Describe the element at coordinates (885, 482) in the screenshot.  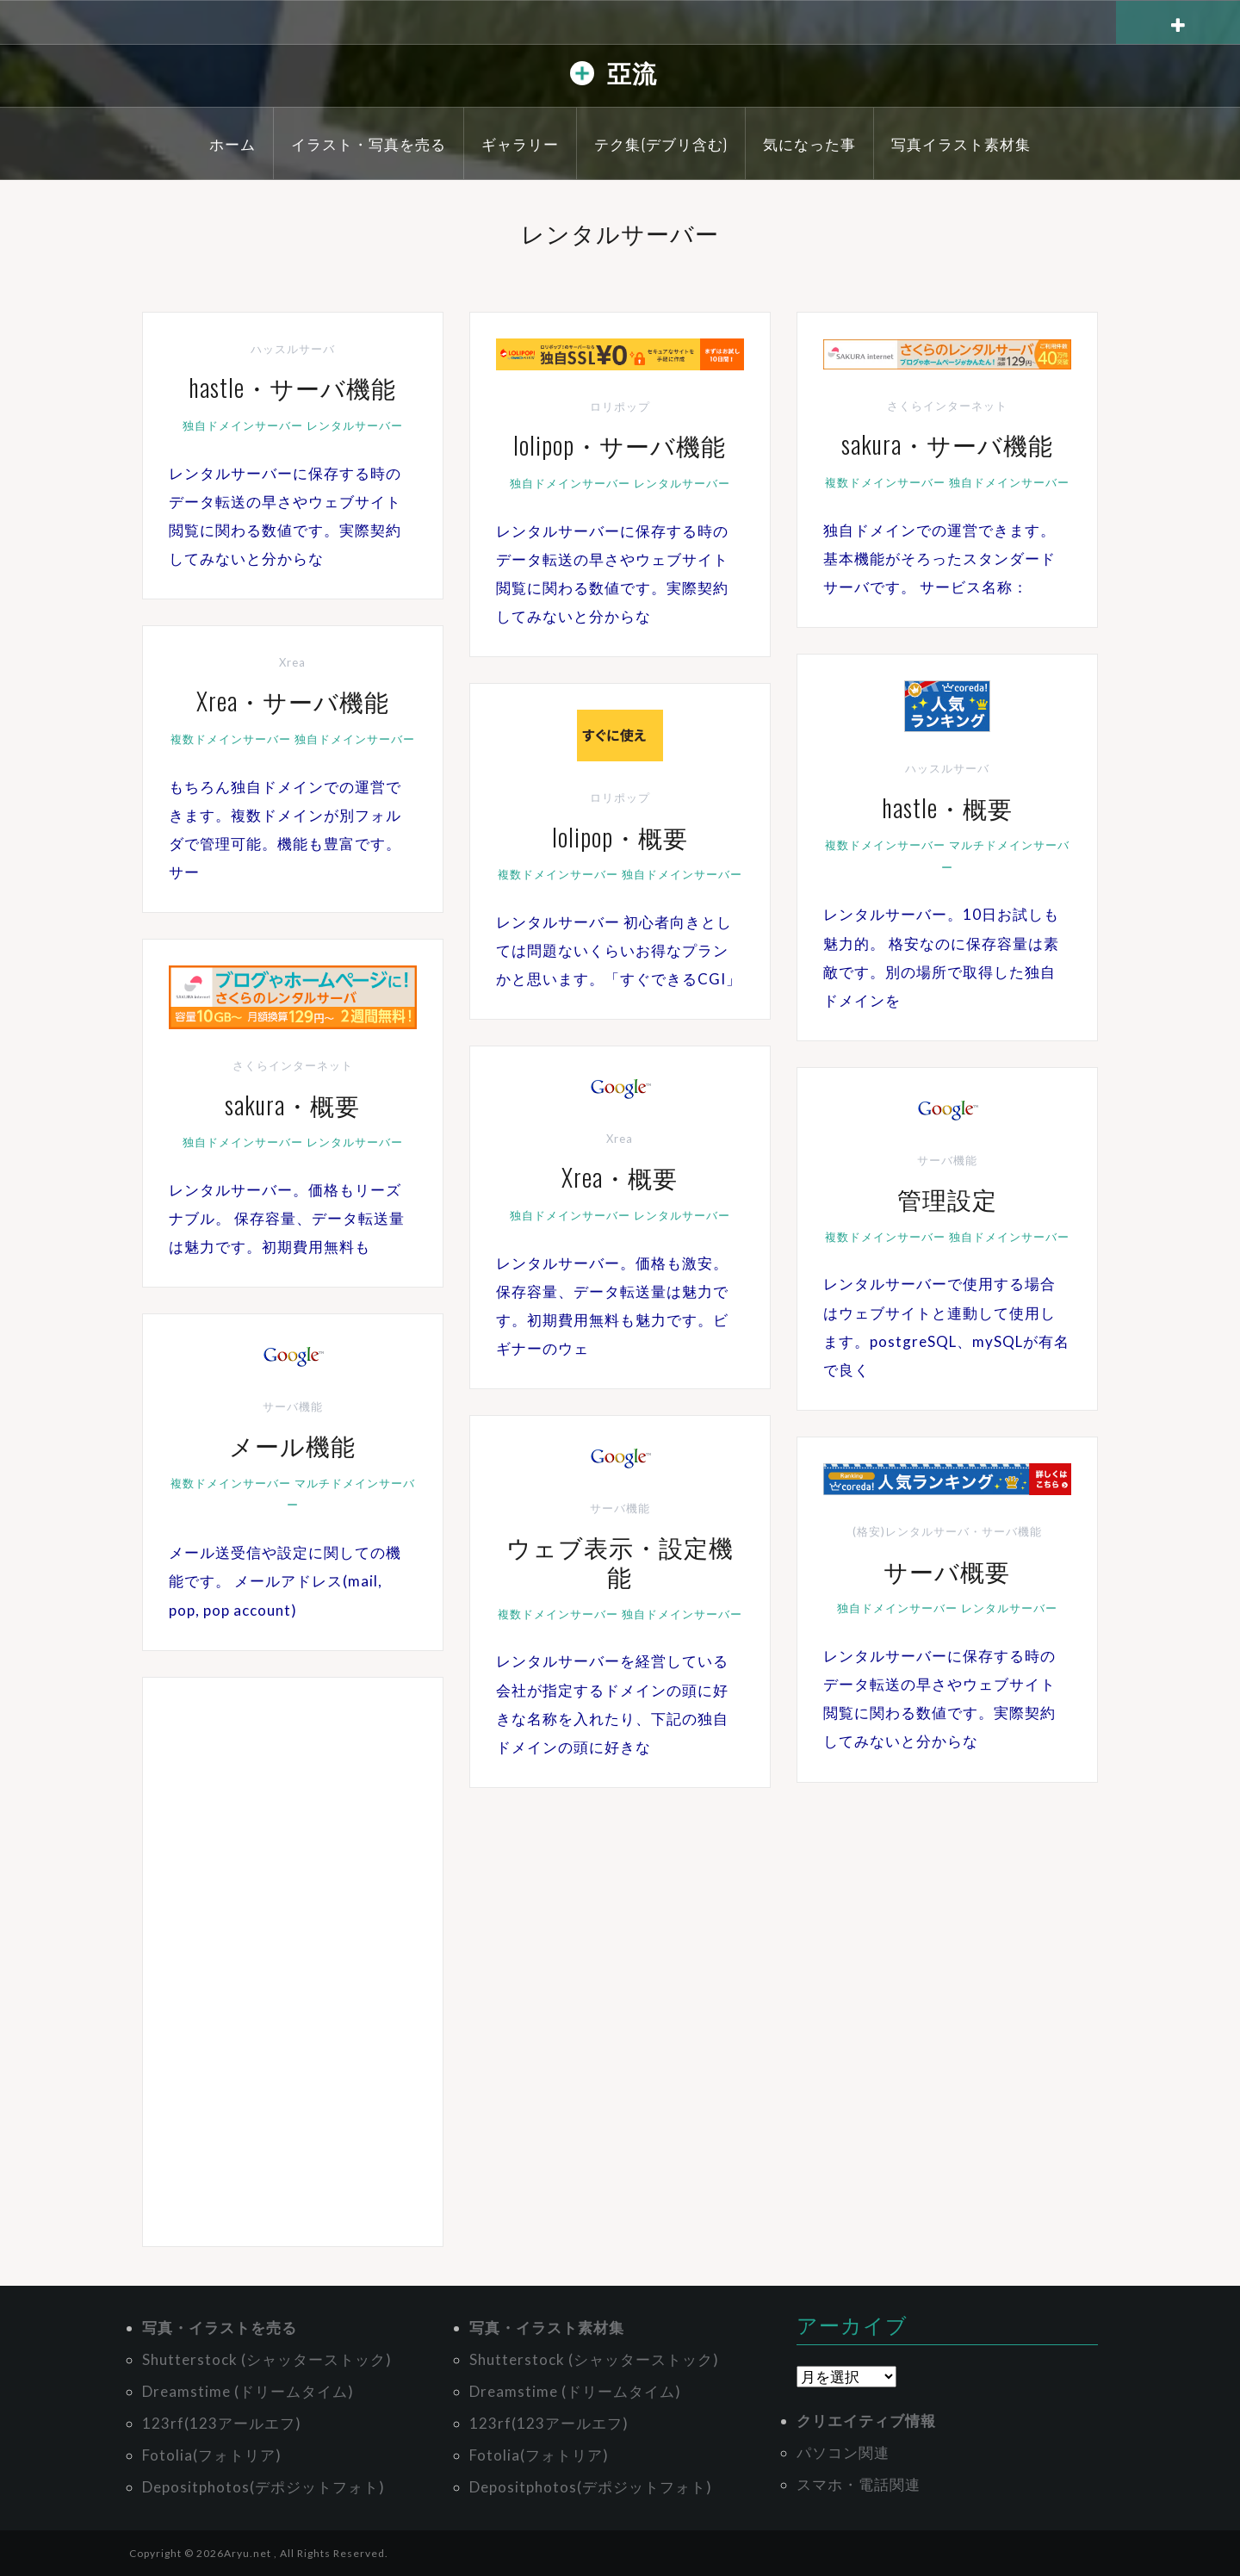
I see `複数ドメインサーバー` at that location.